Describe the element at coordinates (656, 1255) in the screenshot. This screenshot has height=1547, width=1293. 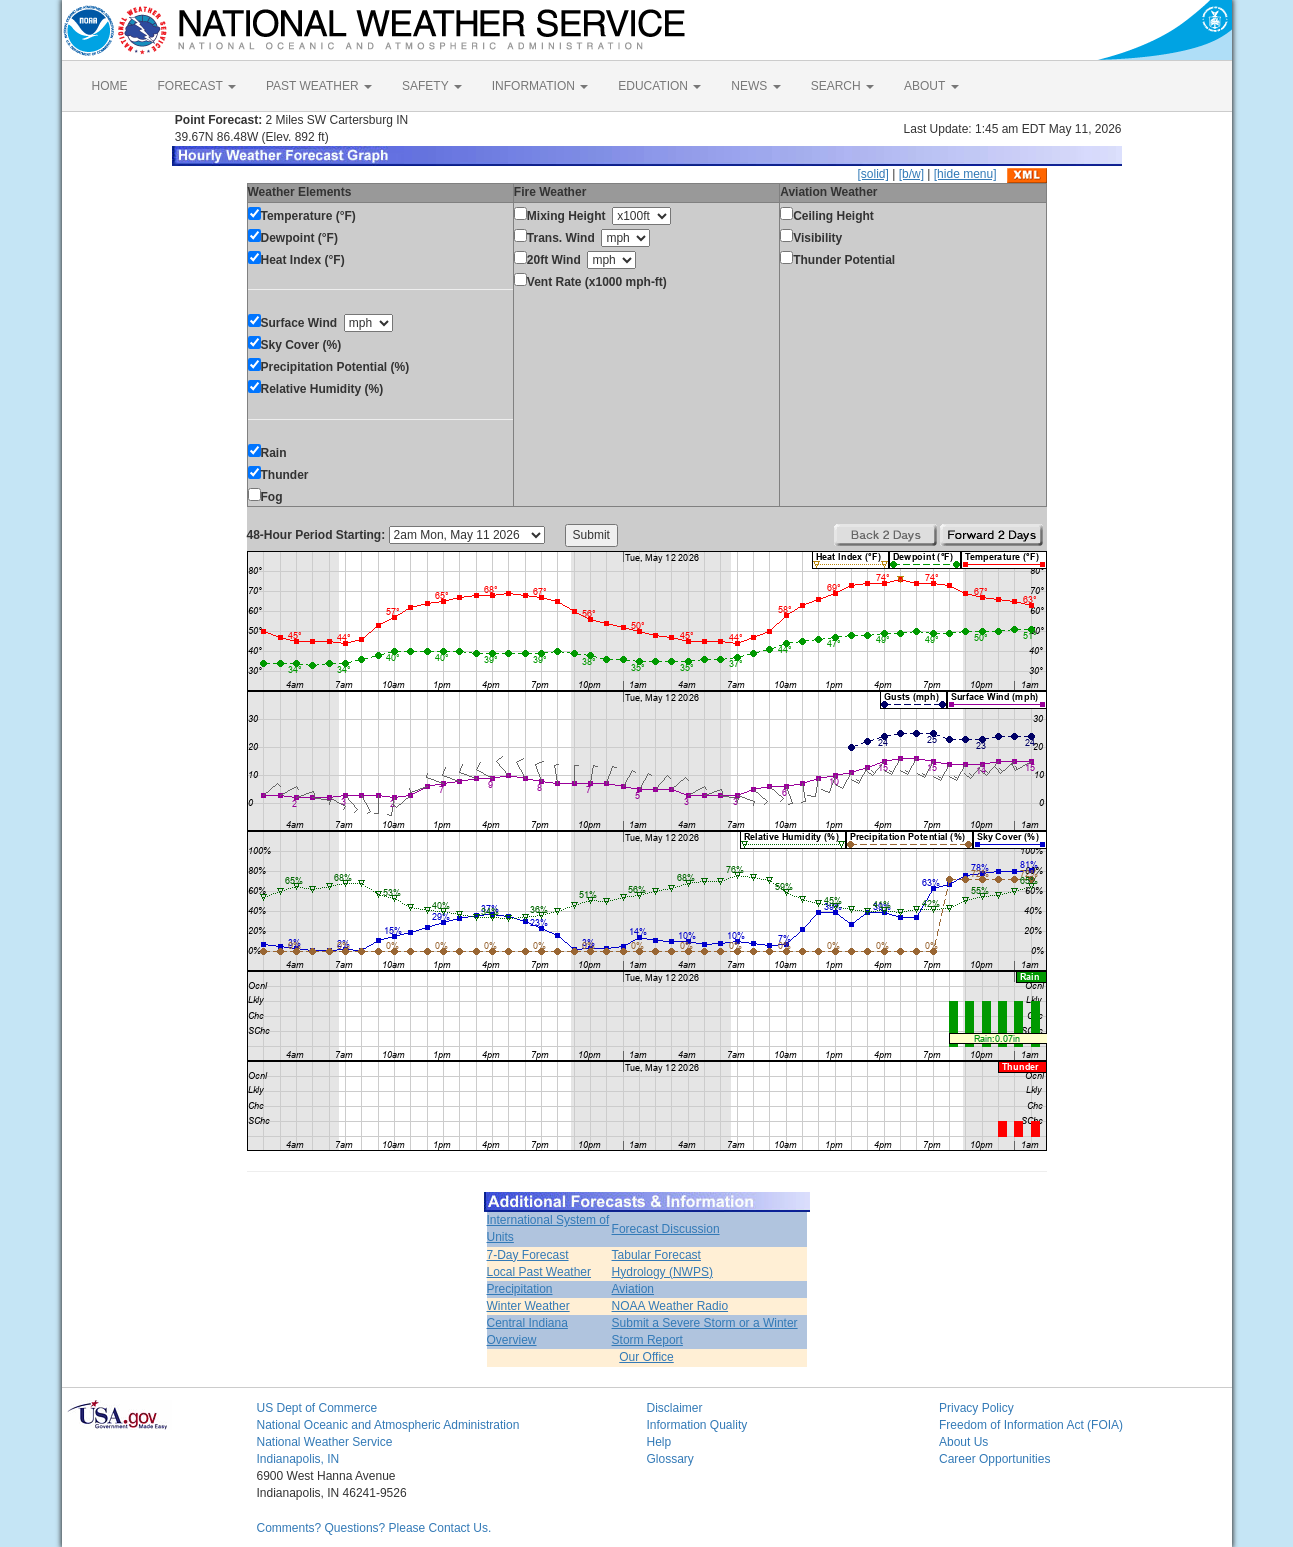
I see `Tabular Forecast` at that location.